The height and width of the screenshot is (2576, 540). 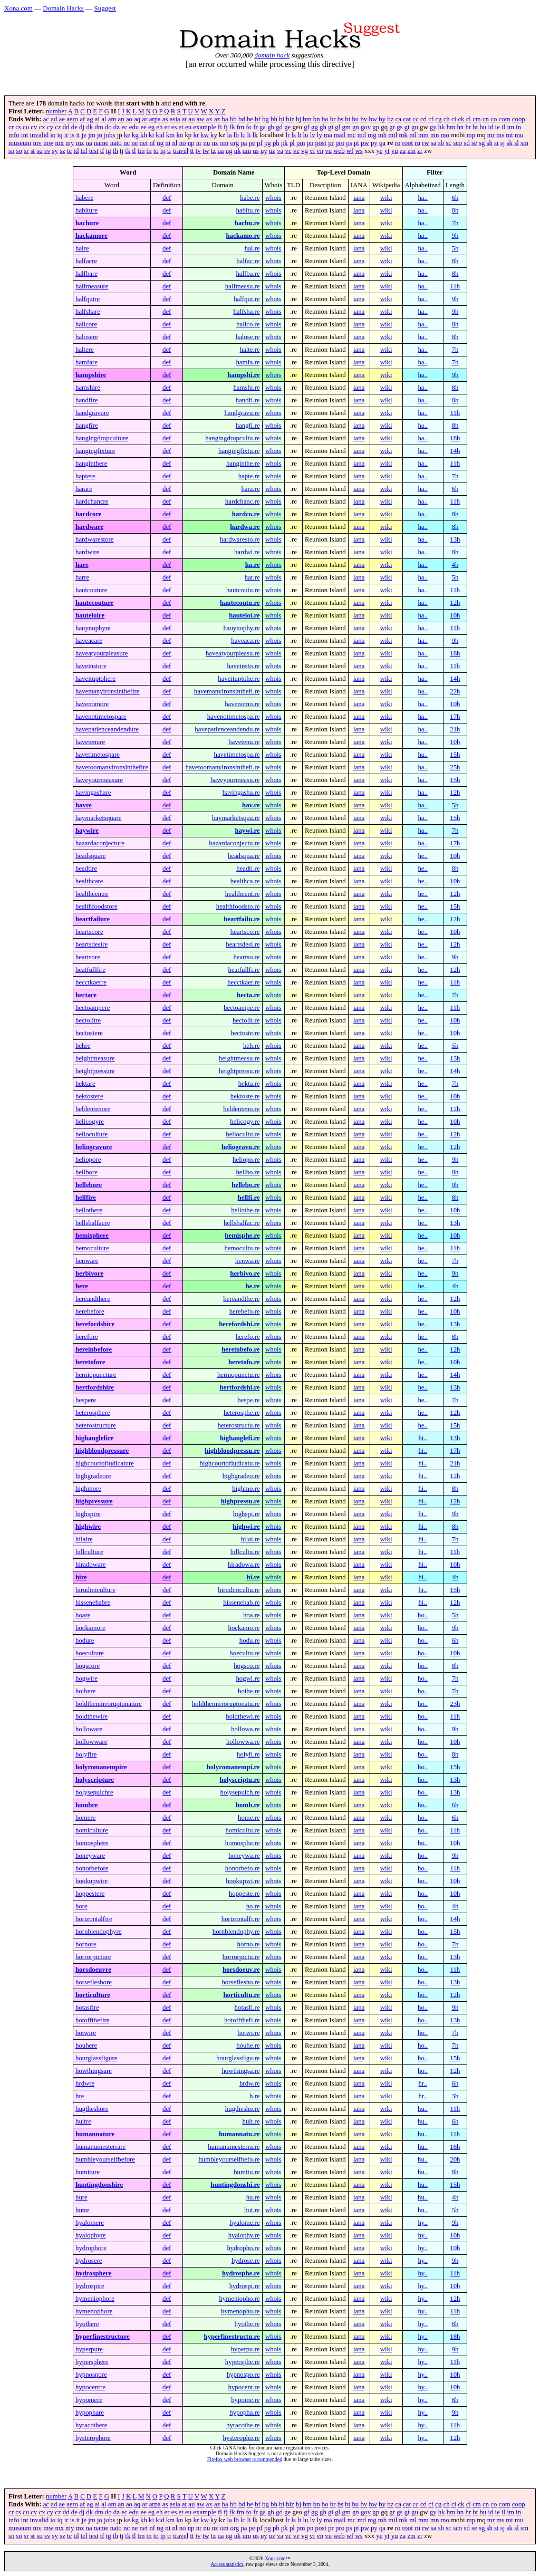 What do you see at coordinates (248, 400) in the screenshot?
I see `handfi.re` at bounding box center [248, 400].